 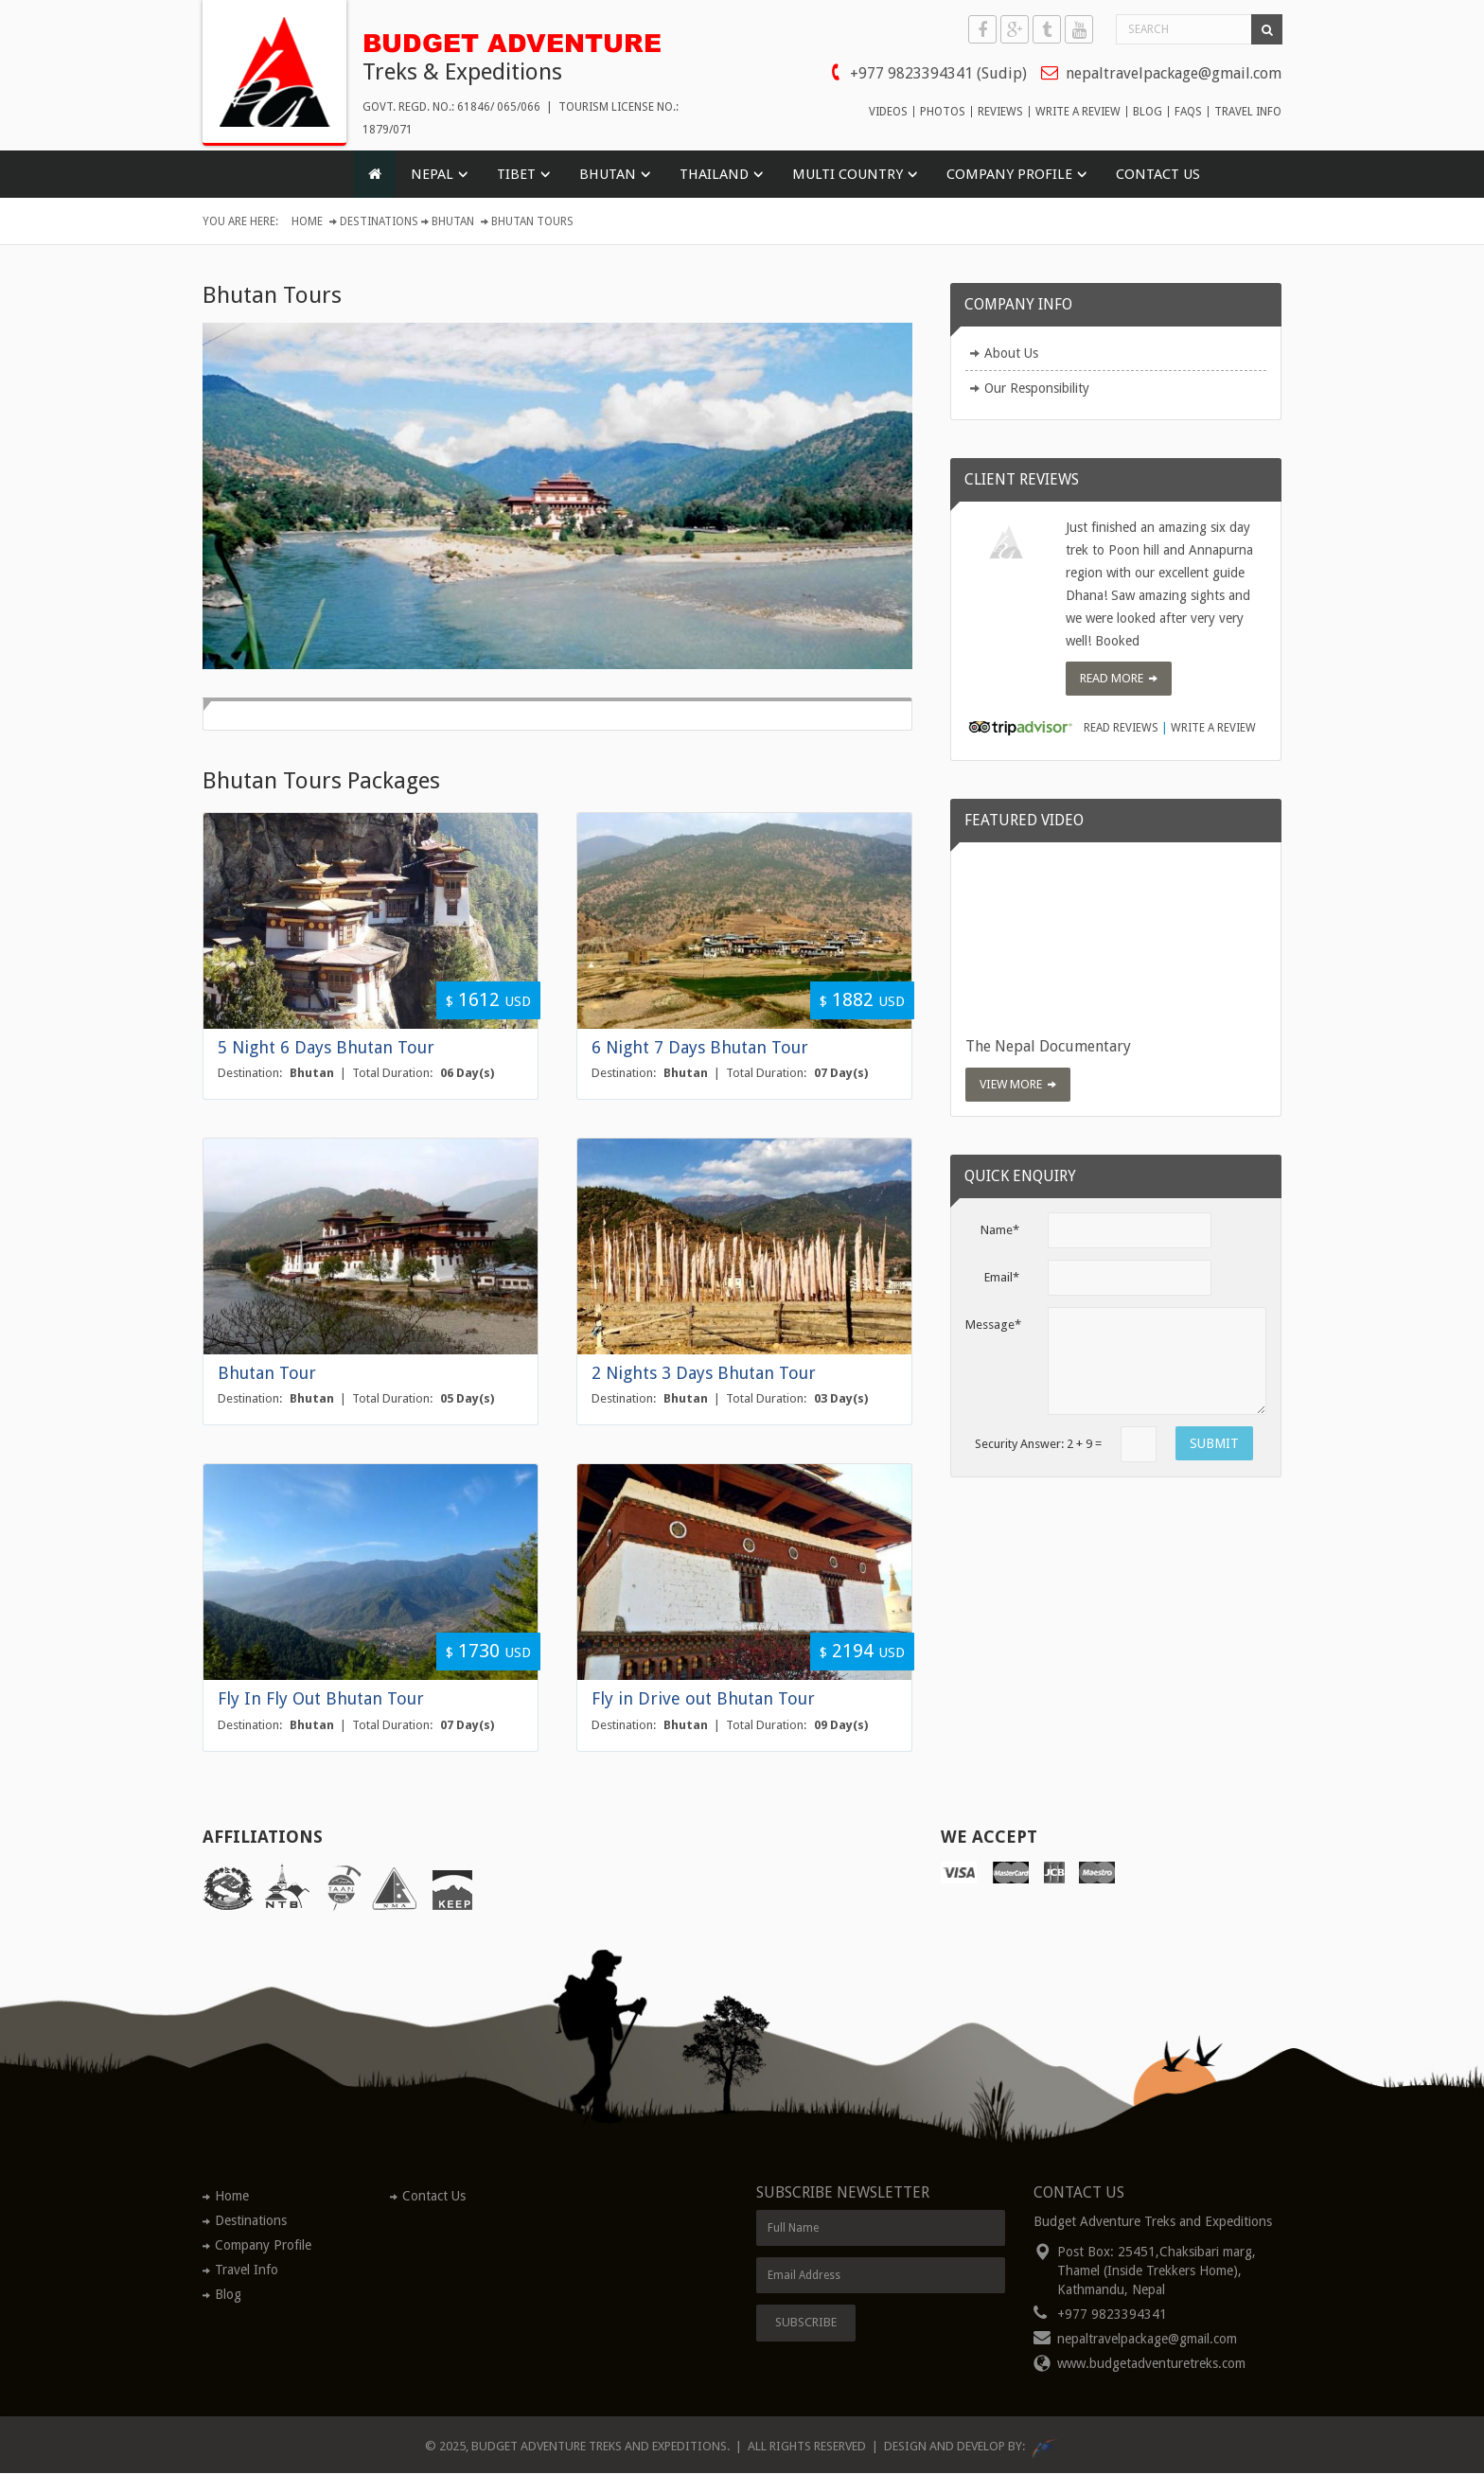 I want to click on Email*, so click(x=1001, y=1277).